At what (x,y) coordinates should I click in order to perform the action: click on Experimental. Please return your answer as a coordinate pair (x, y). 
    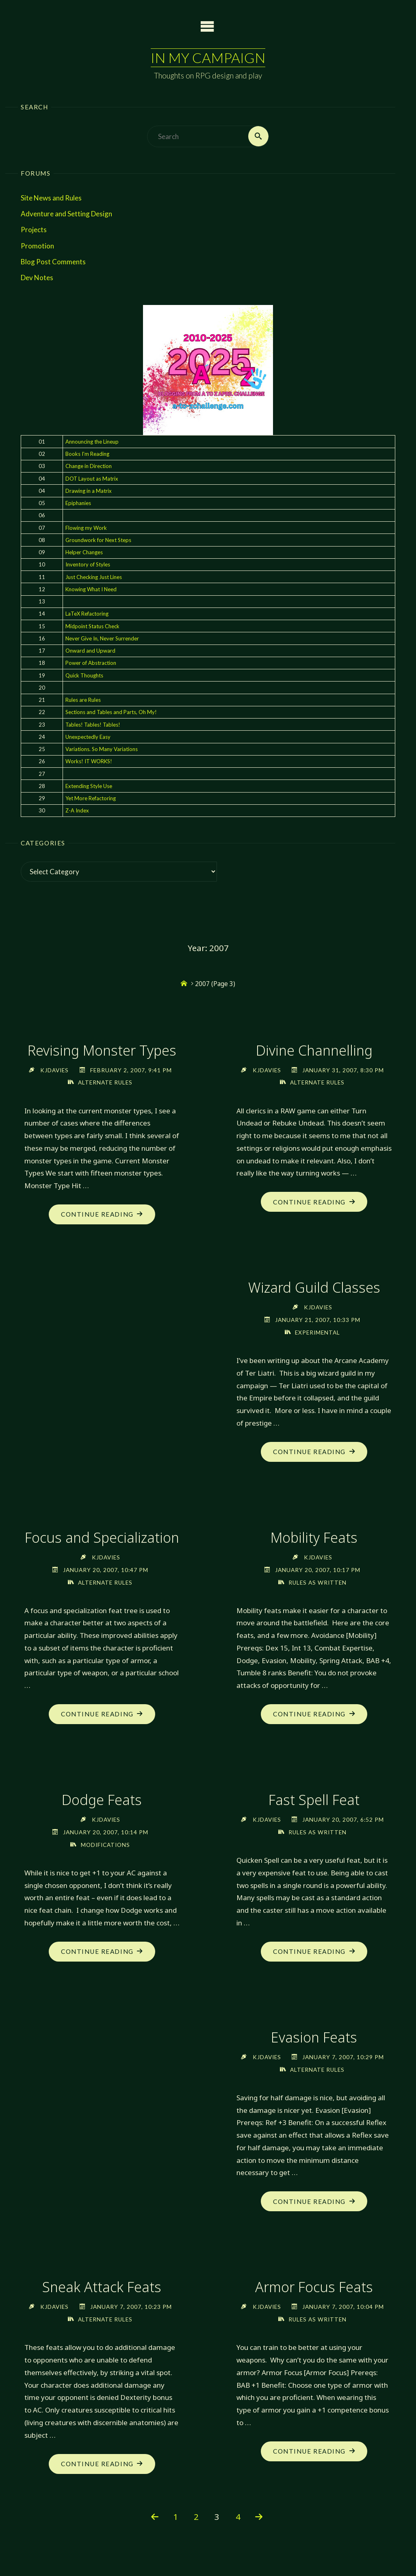
    Looking at the image, I should click on (317, 1332).